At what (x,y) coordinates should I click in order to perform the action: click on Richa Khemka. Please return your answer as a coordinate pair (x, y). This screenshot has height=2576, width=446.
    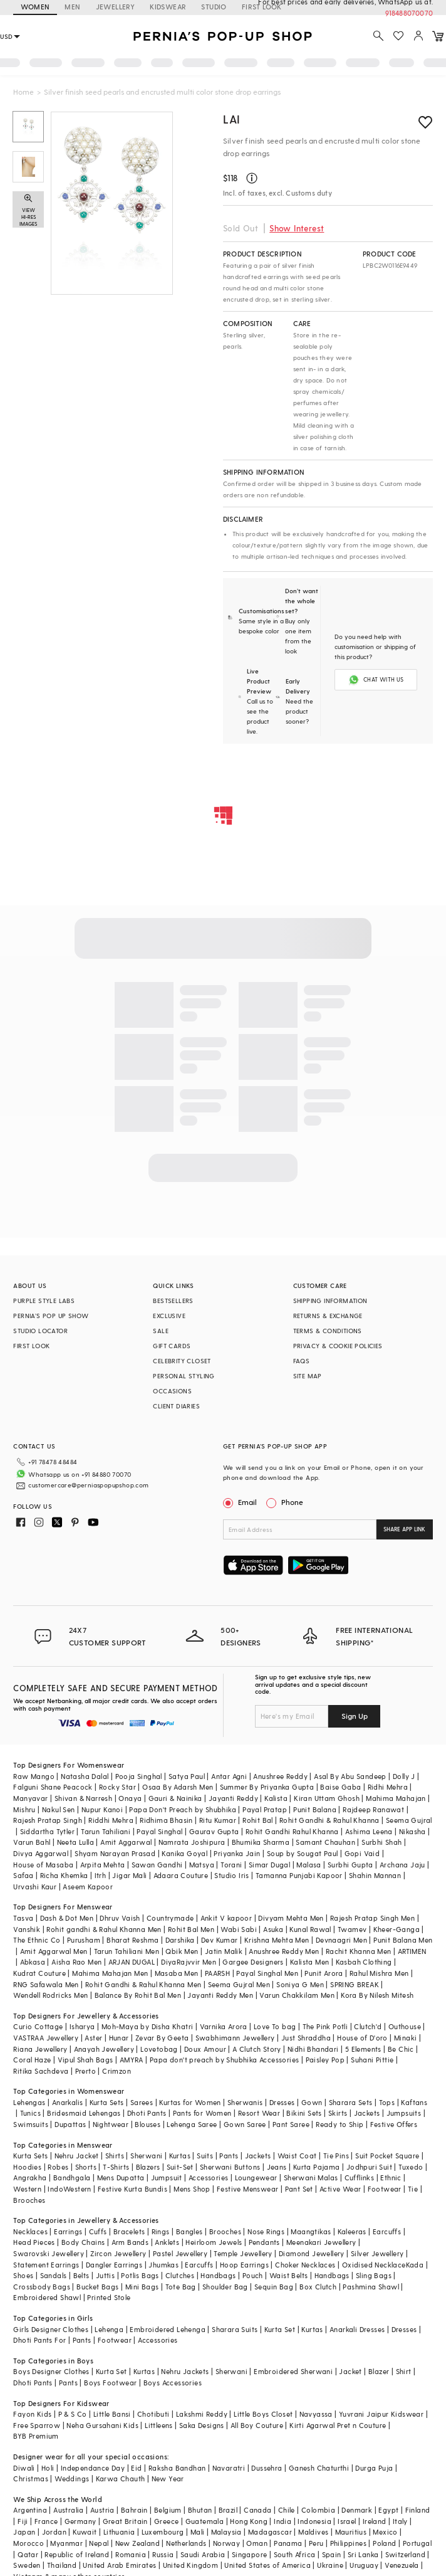
    Looking at the image, I should click on (64, 1875).